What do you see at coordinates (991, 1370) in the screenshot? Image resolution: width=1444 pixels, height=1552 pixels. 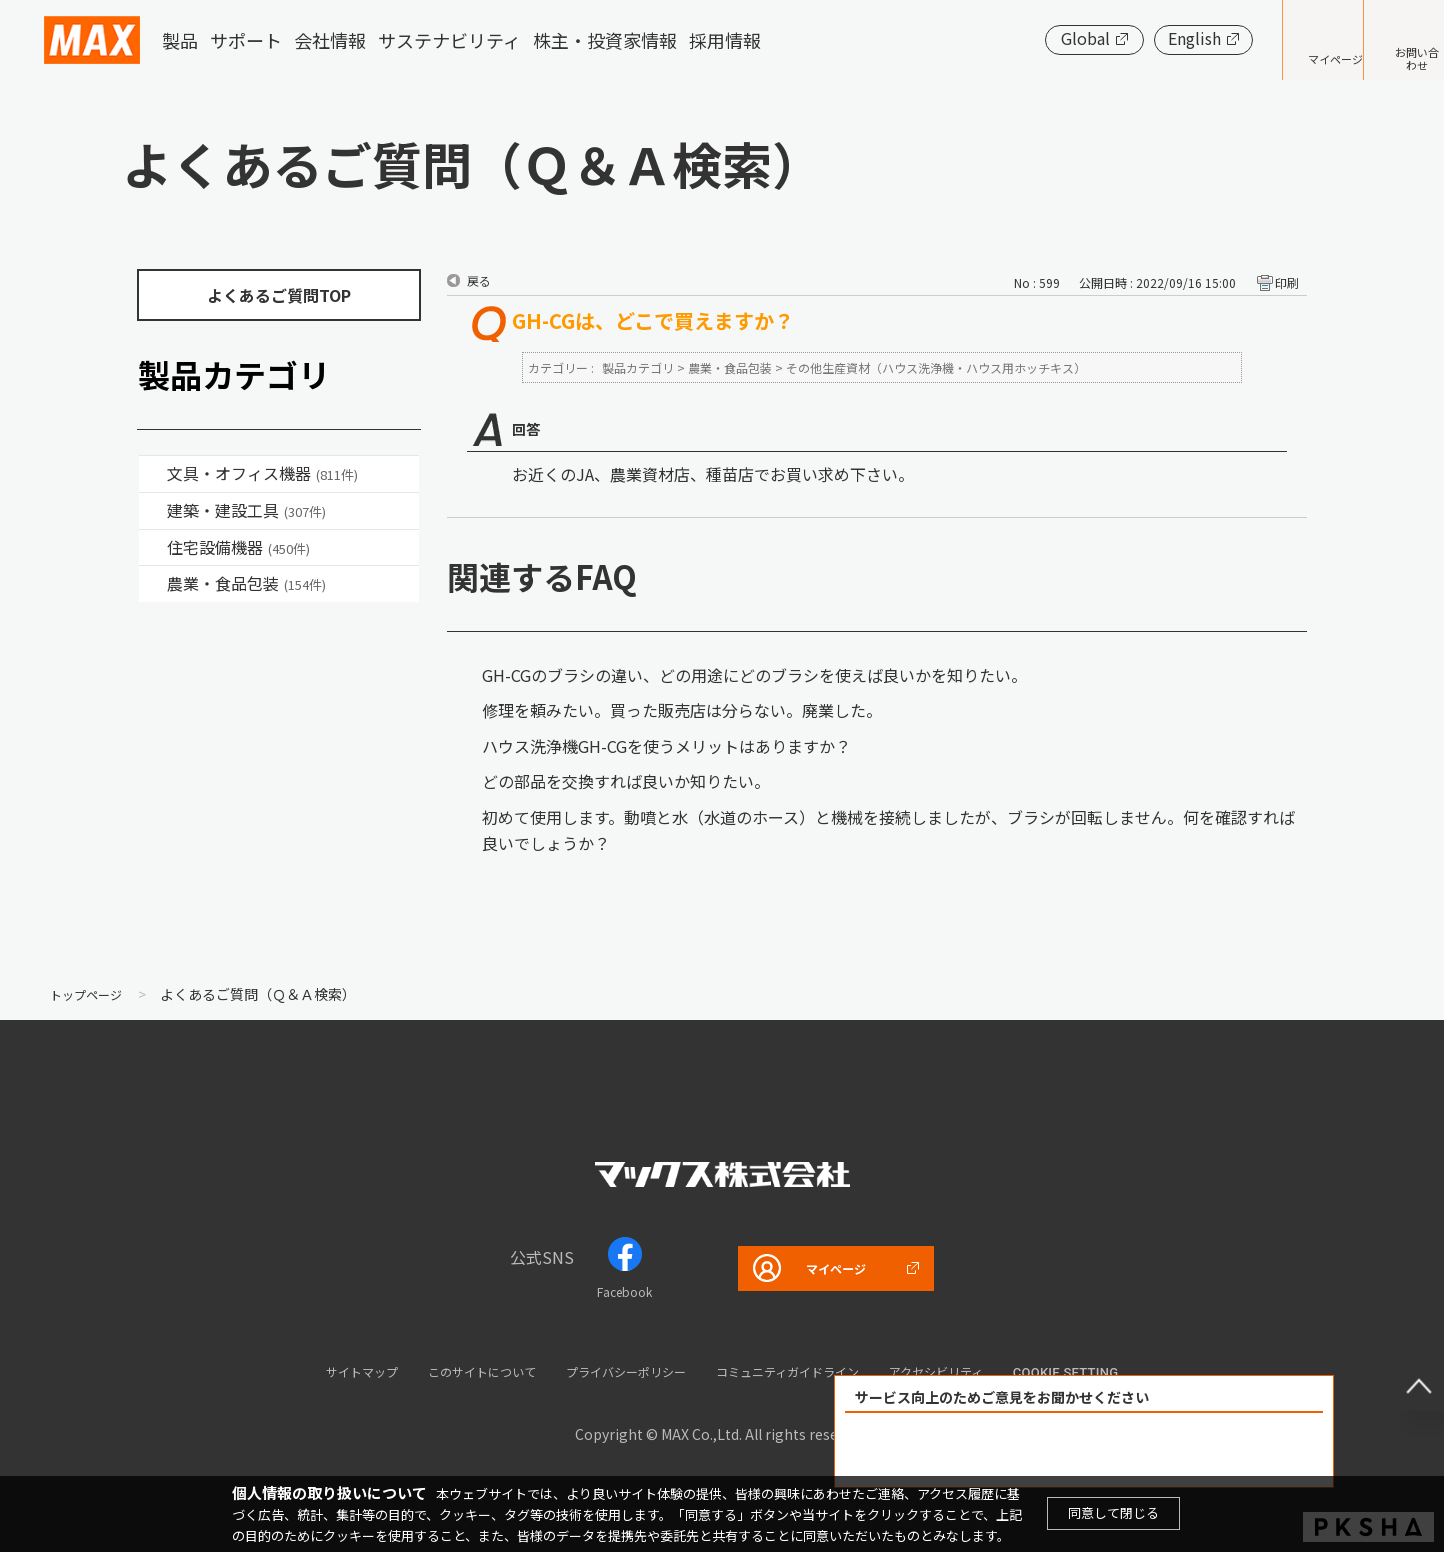 I see `アクセシビリティ` at bounding box center [991, 1370].